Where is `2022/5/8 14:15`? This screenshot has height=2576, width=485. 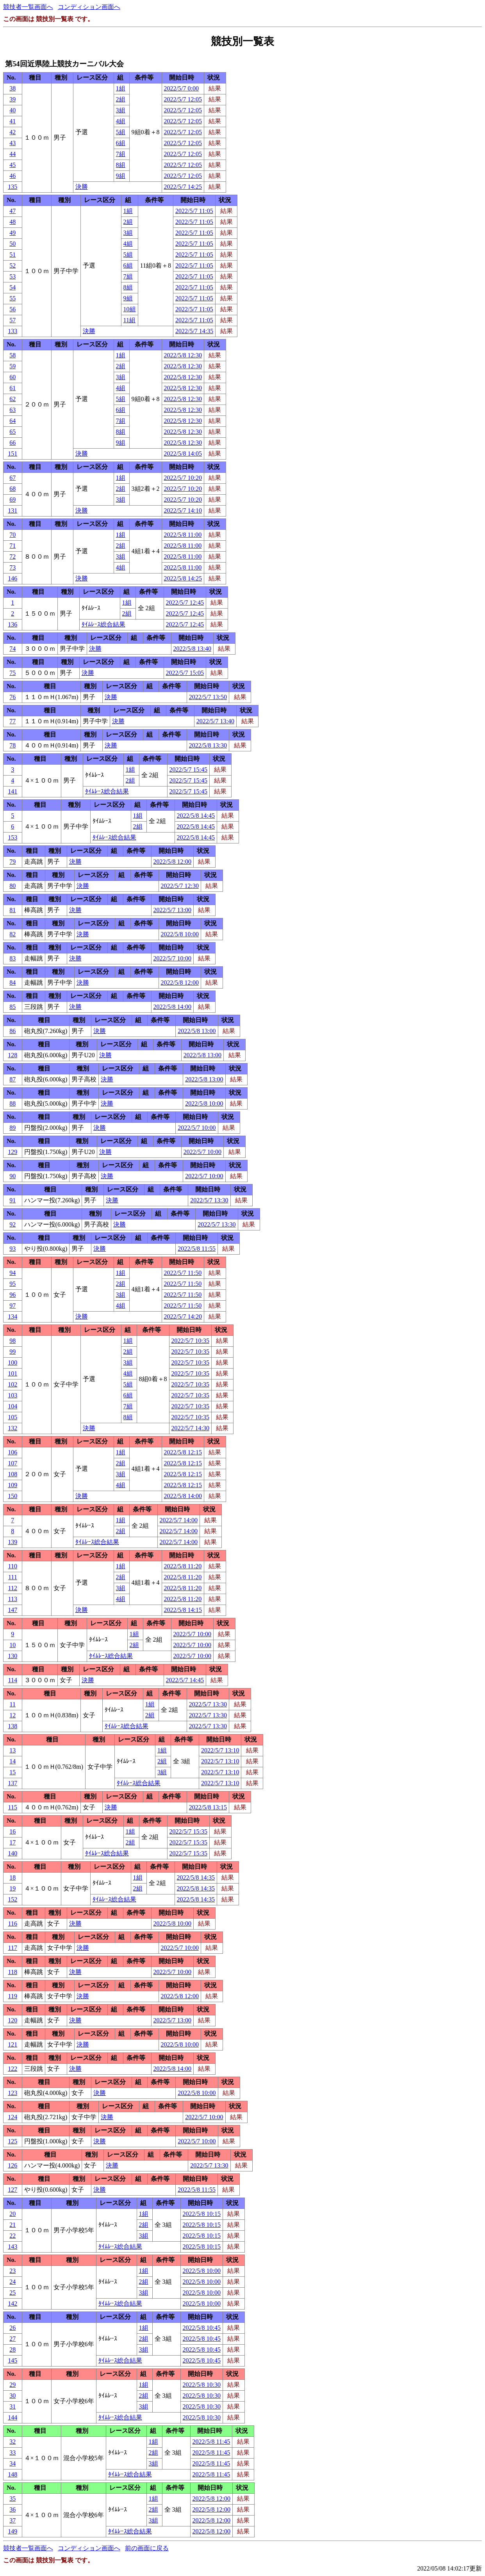
2022/5/8 14:15 is located at coordinates (183, 1610).